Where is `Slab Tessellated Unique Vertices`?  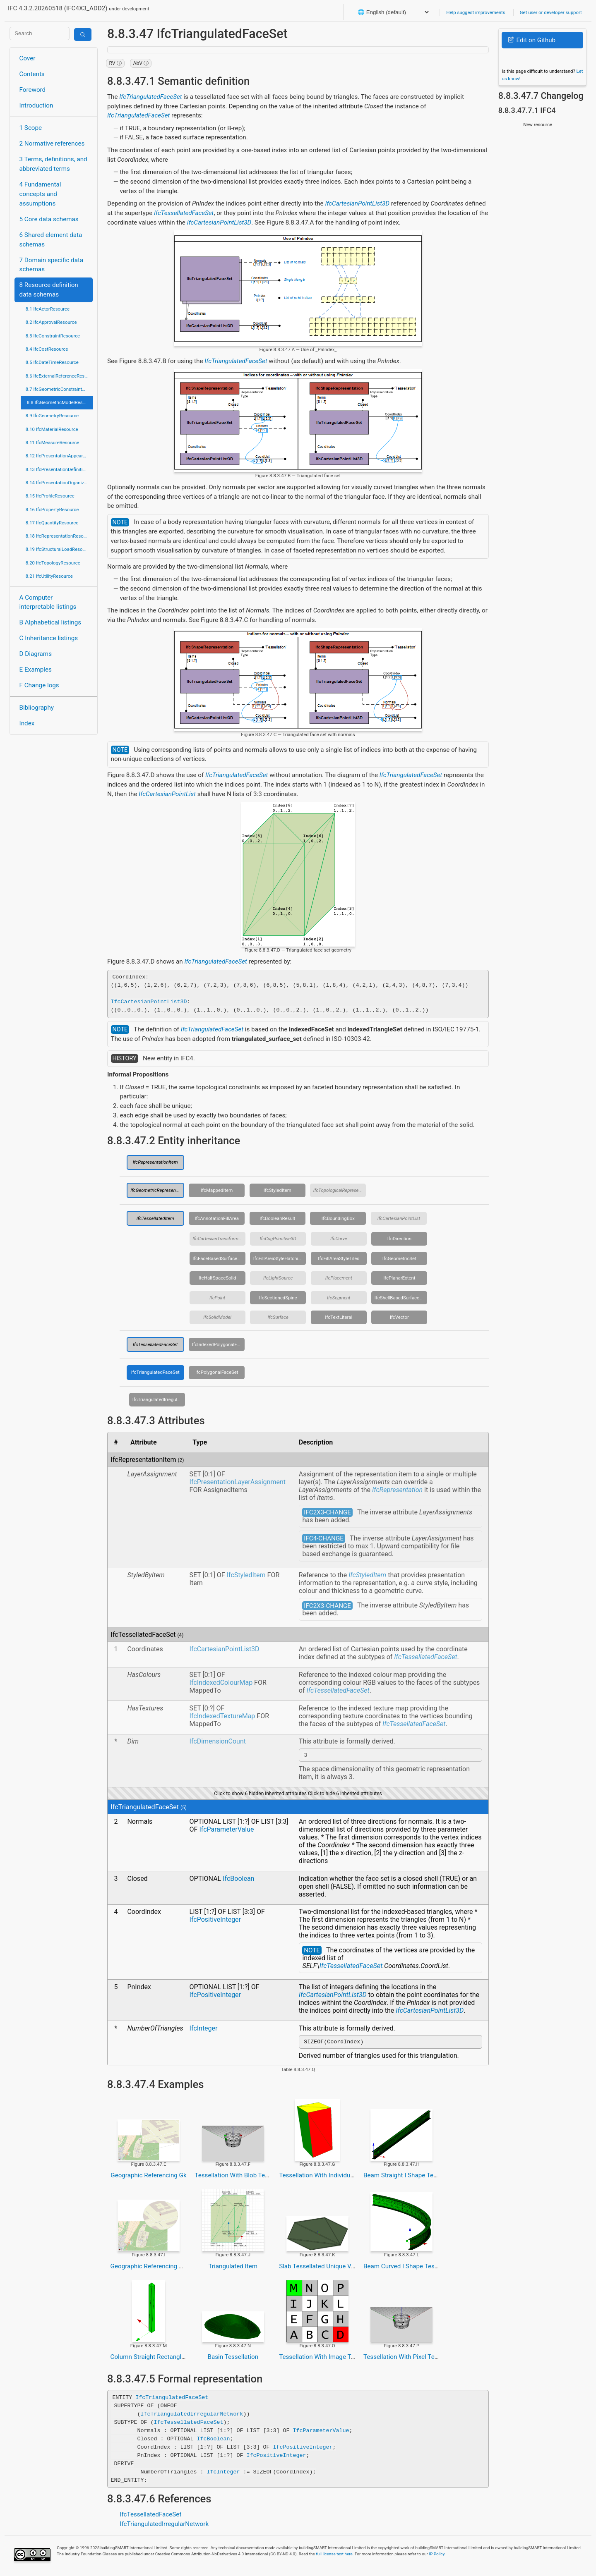 Slab Tessellated Unique Vertices is located at coordinates (324, 2268).